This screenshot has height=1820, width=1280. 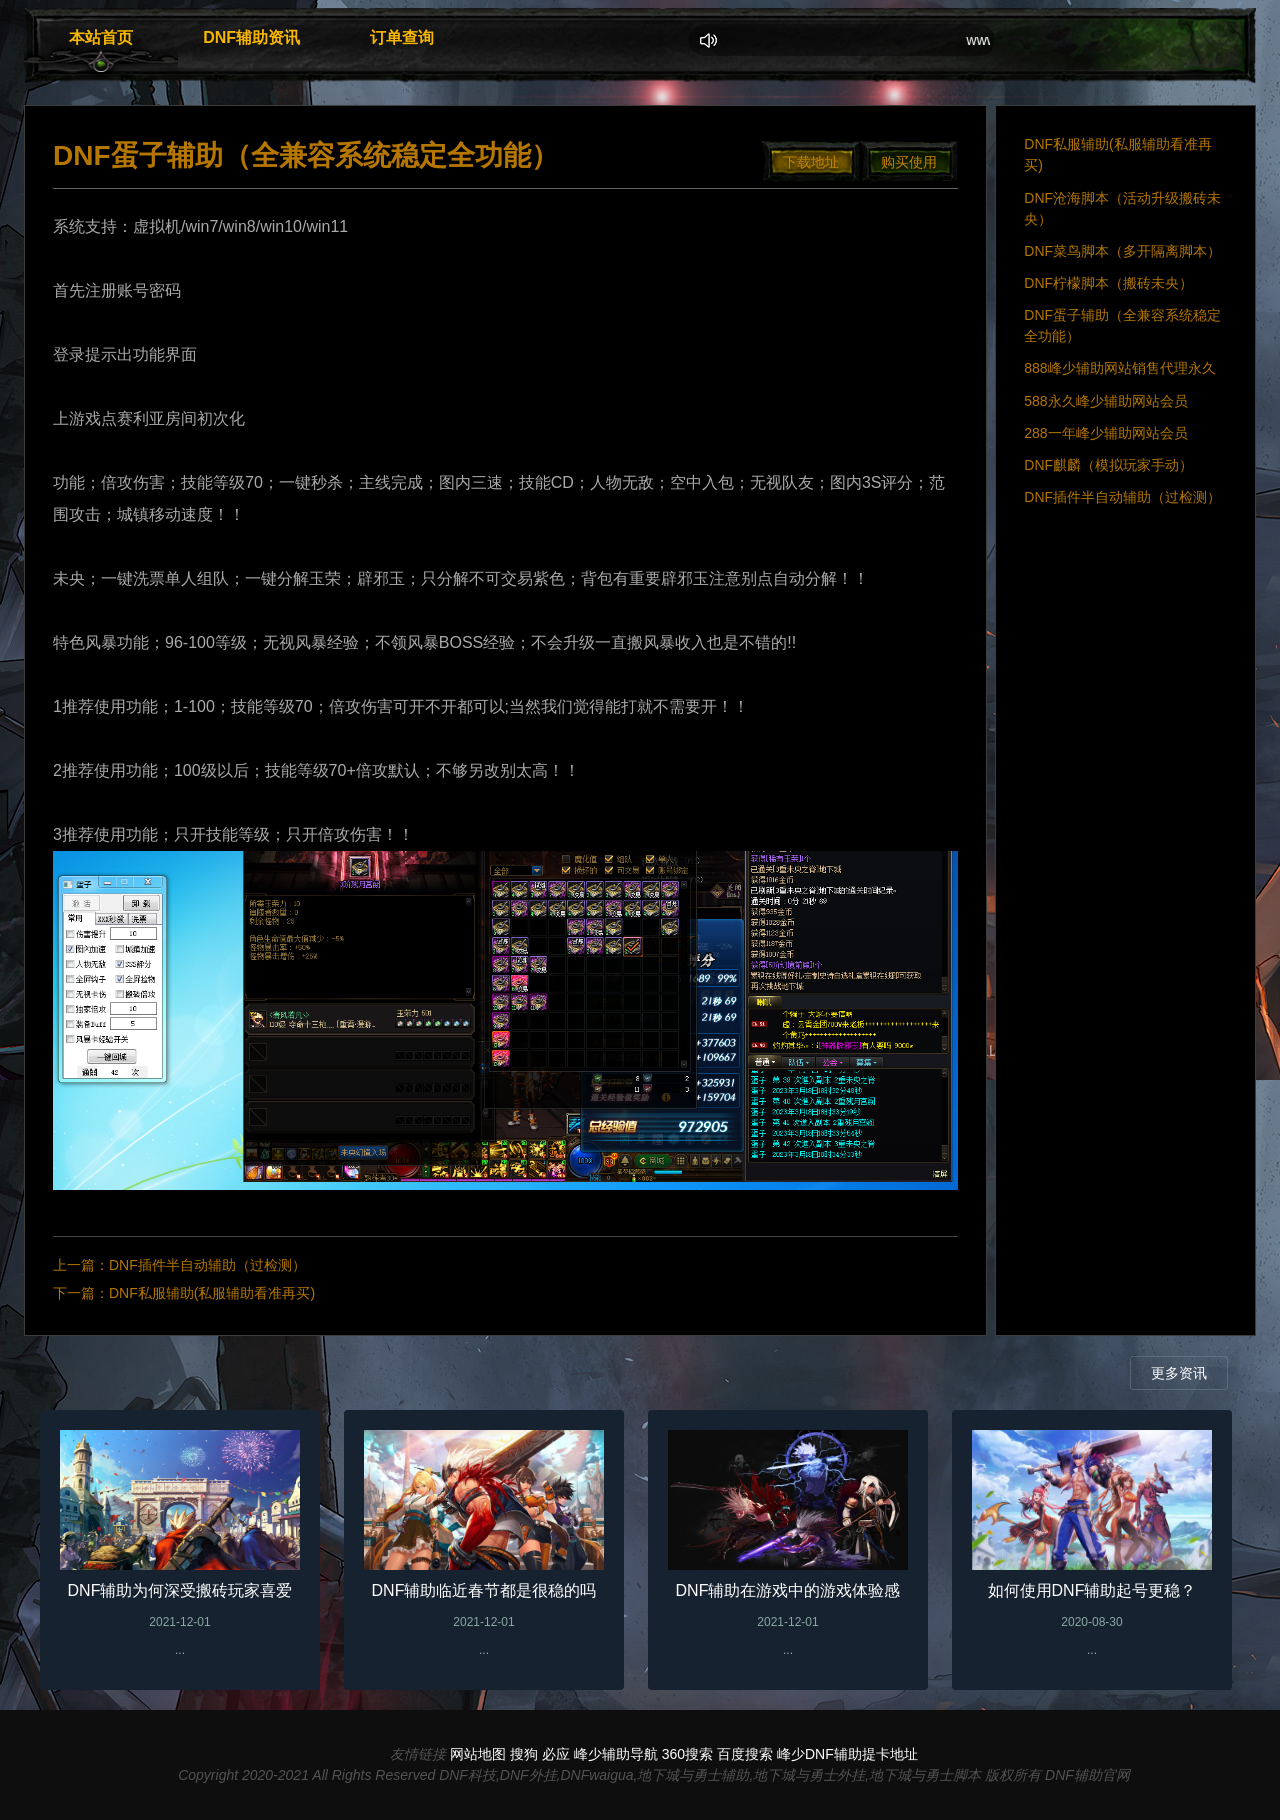 I want to click on 888峰少辅助网站销售代理永久, so click(x=1119, y=368).